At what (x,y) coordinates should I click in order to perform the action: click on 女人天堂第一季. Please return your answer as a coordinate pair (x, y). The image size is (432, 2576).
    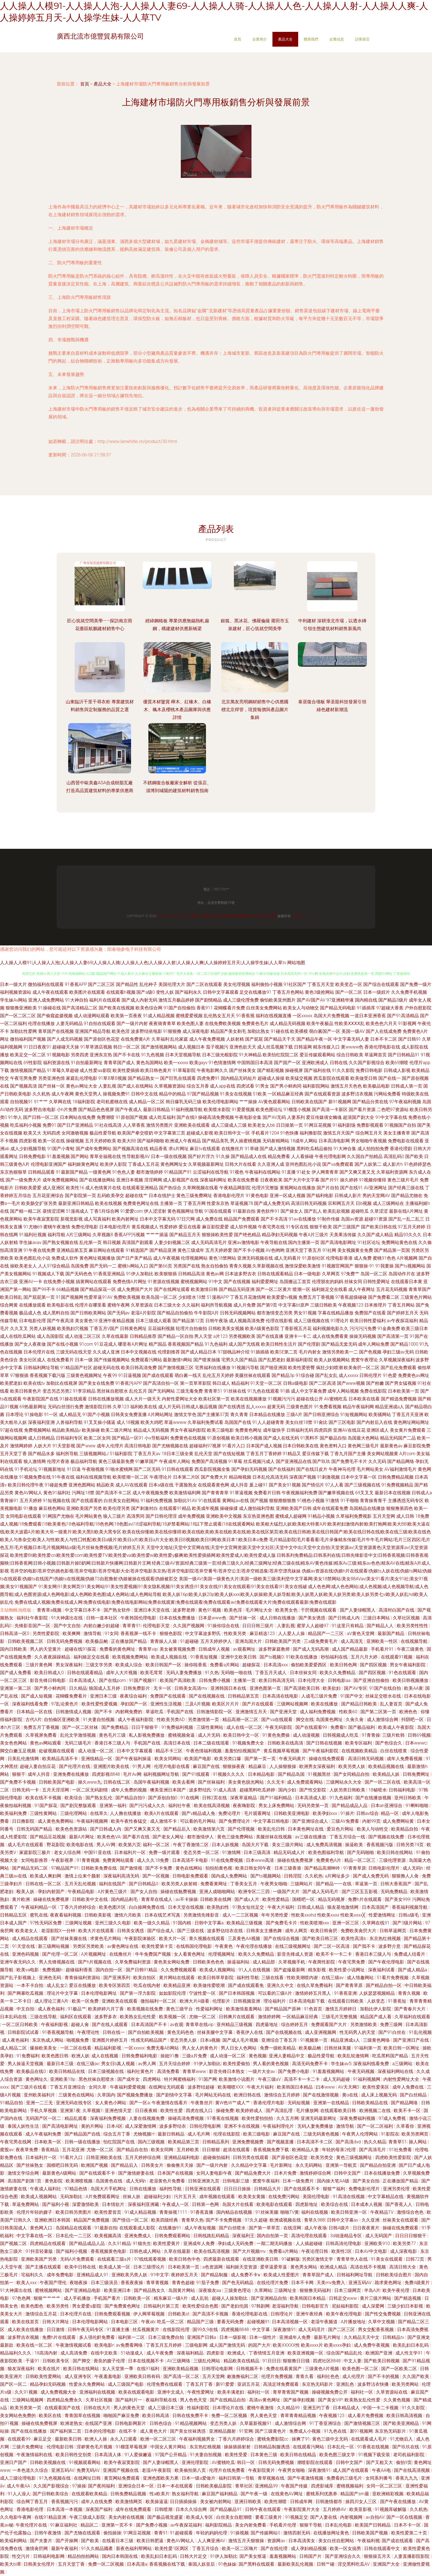
    Looking at the image, I should click on (118, 2368).